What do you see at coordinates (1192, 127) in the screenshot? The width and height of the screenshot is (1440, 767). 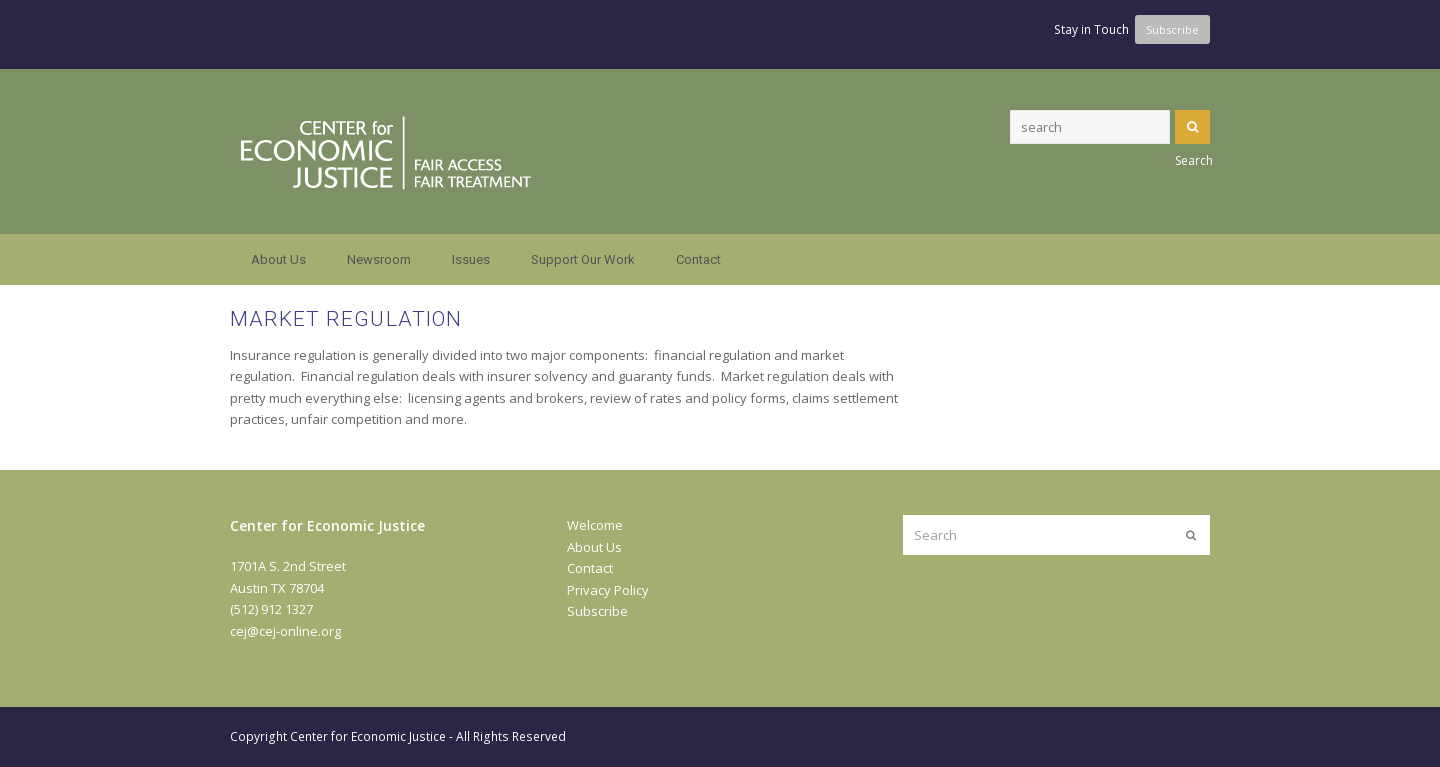 I see `Search` at bounding box center [1192, 127].